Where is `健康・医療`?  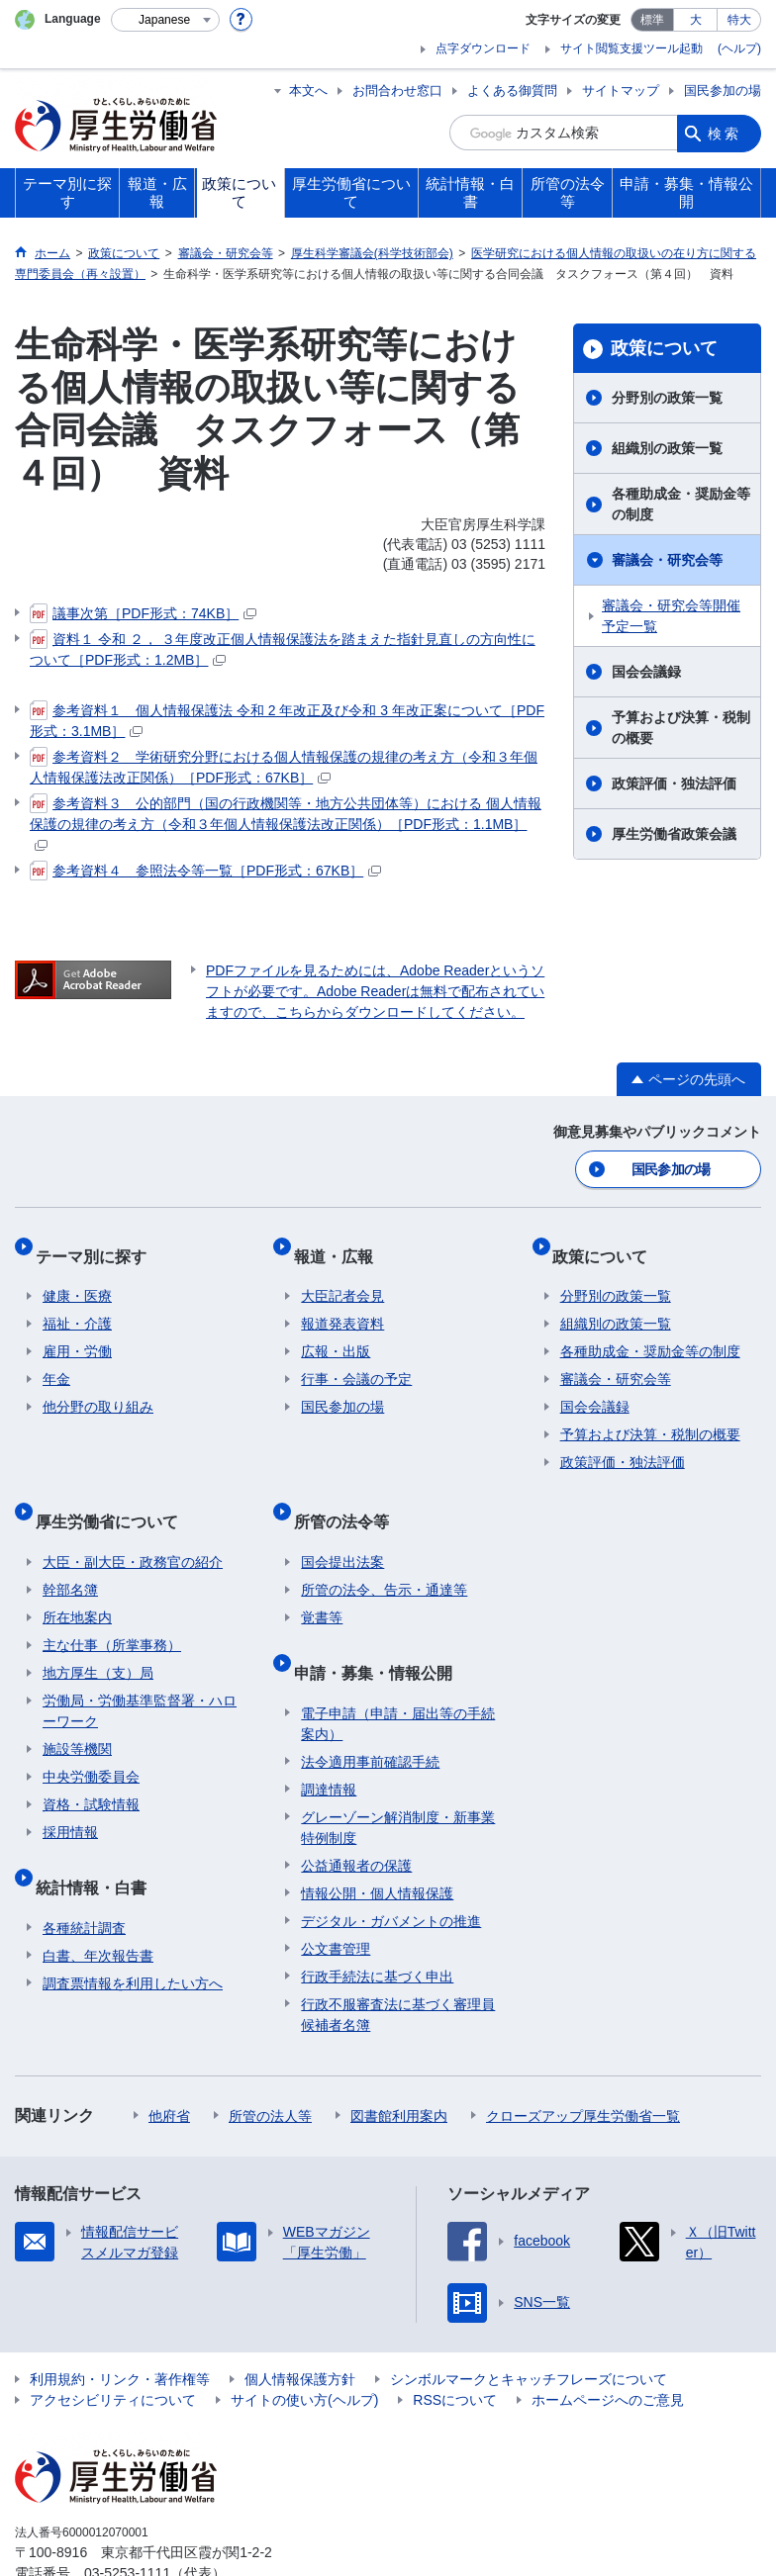 健康・医療 is located at coordinates (77, 1277).